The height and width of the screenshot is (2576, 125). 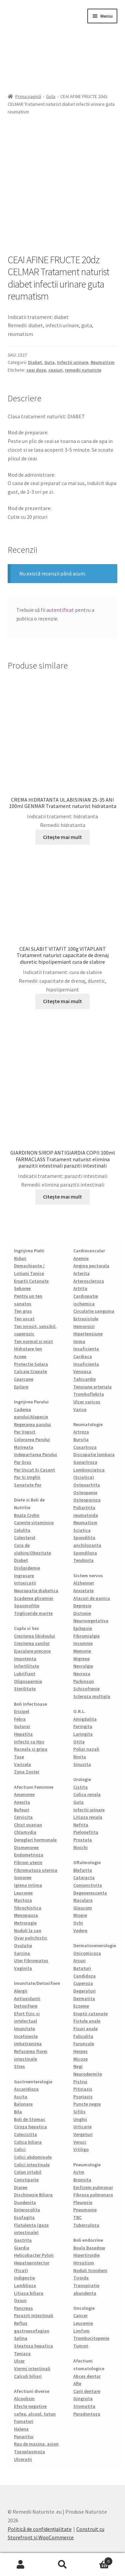 What do you see at coordinates (85, 1462) in the screenshot?
I see `Gonartroza` at bounding box center [85, 1462].